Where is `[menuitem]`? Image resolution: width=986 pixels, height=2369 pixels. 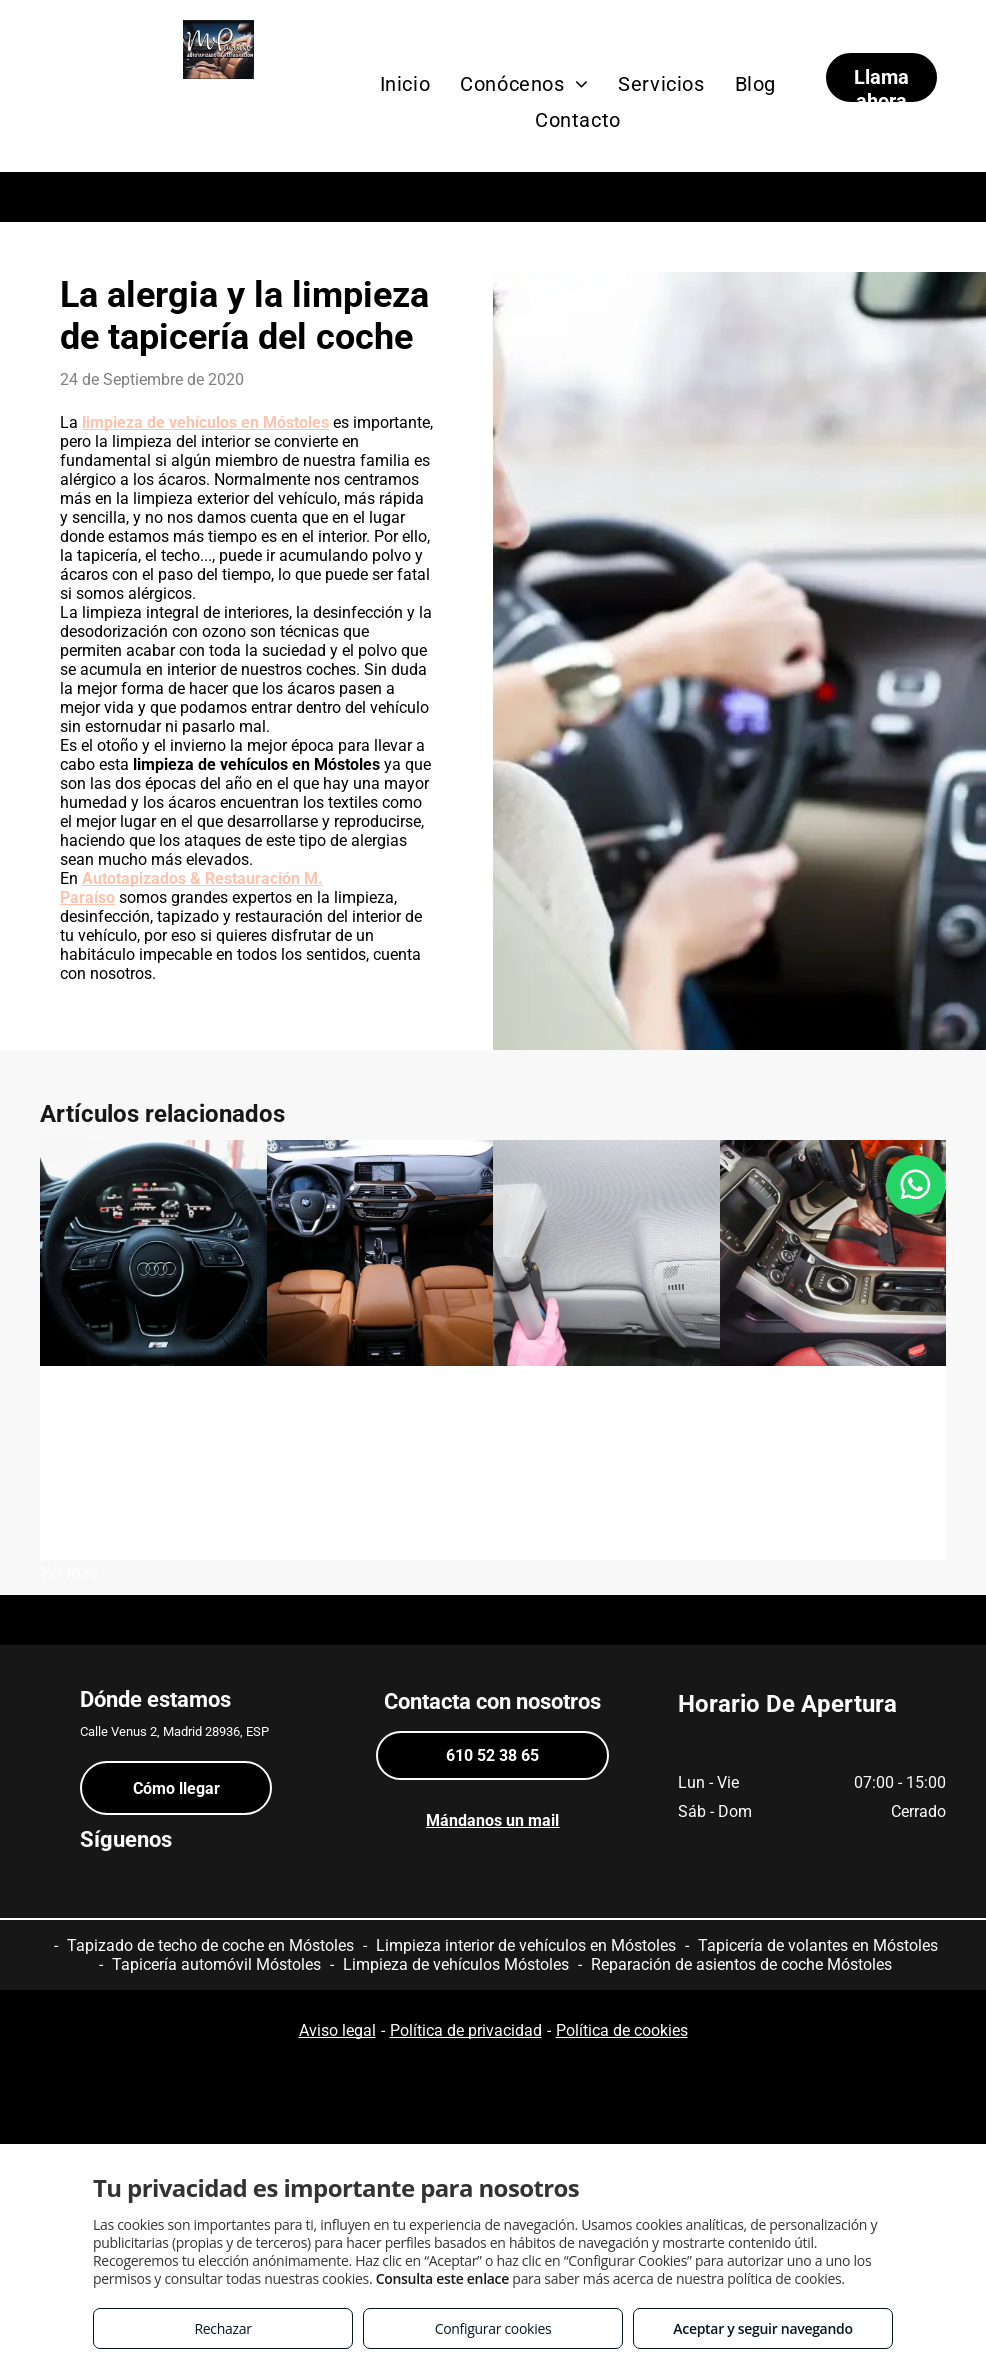 [menuitem] is located at coordinates (405, 84).